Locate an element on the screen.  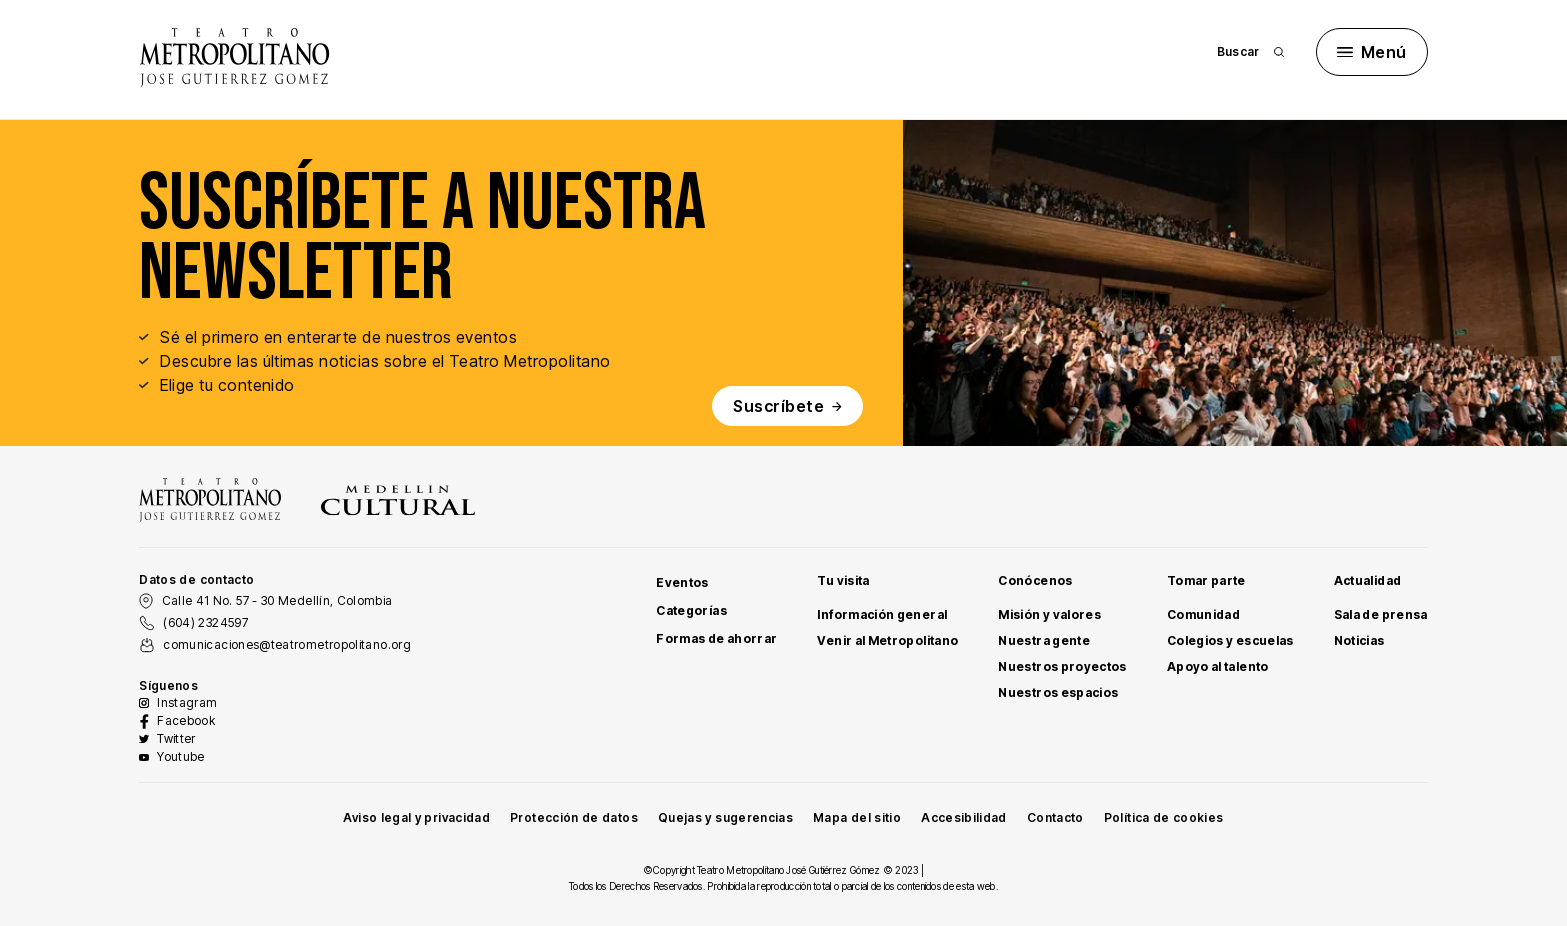
Accesibilidad is located at coordinates (964, 817).